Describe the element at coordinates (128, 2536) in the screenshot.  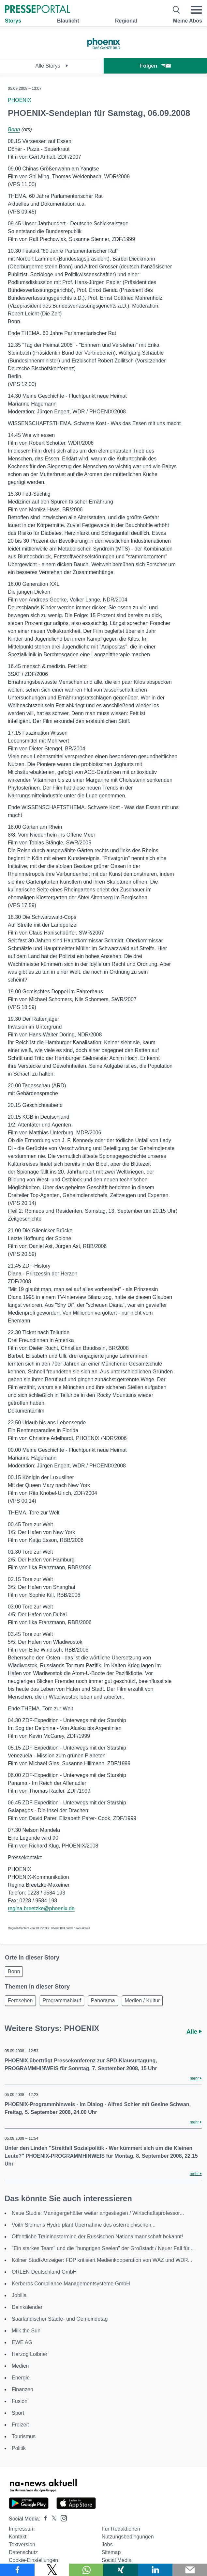
I see `Nutzungsbedingungen` at that location.